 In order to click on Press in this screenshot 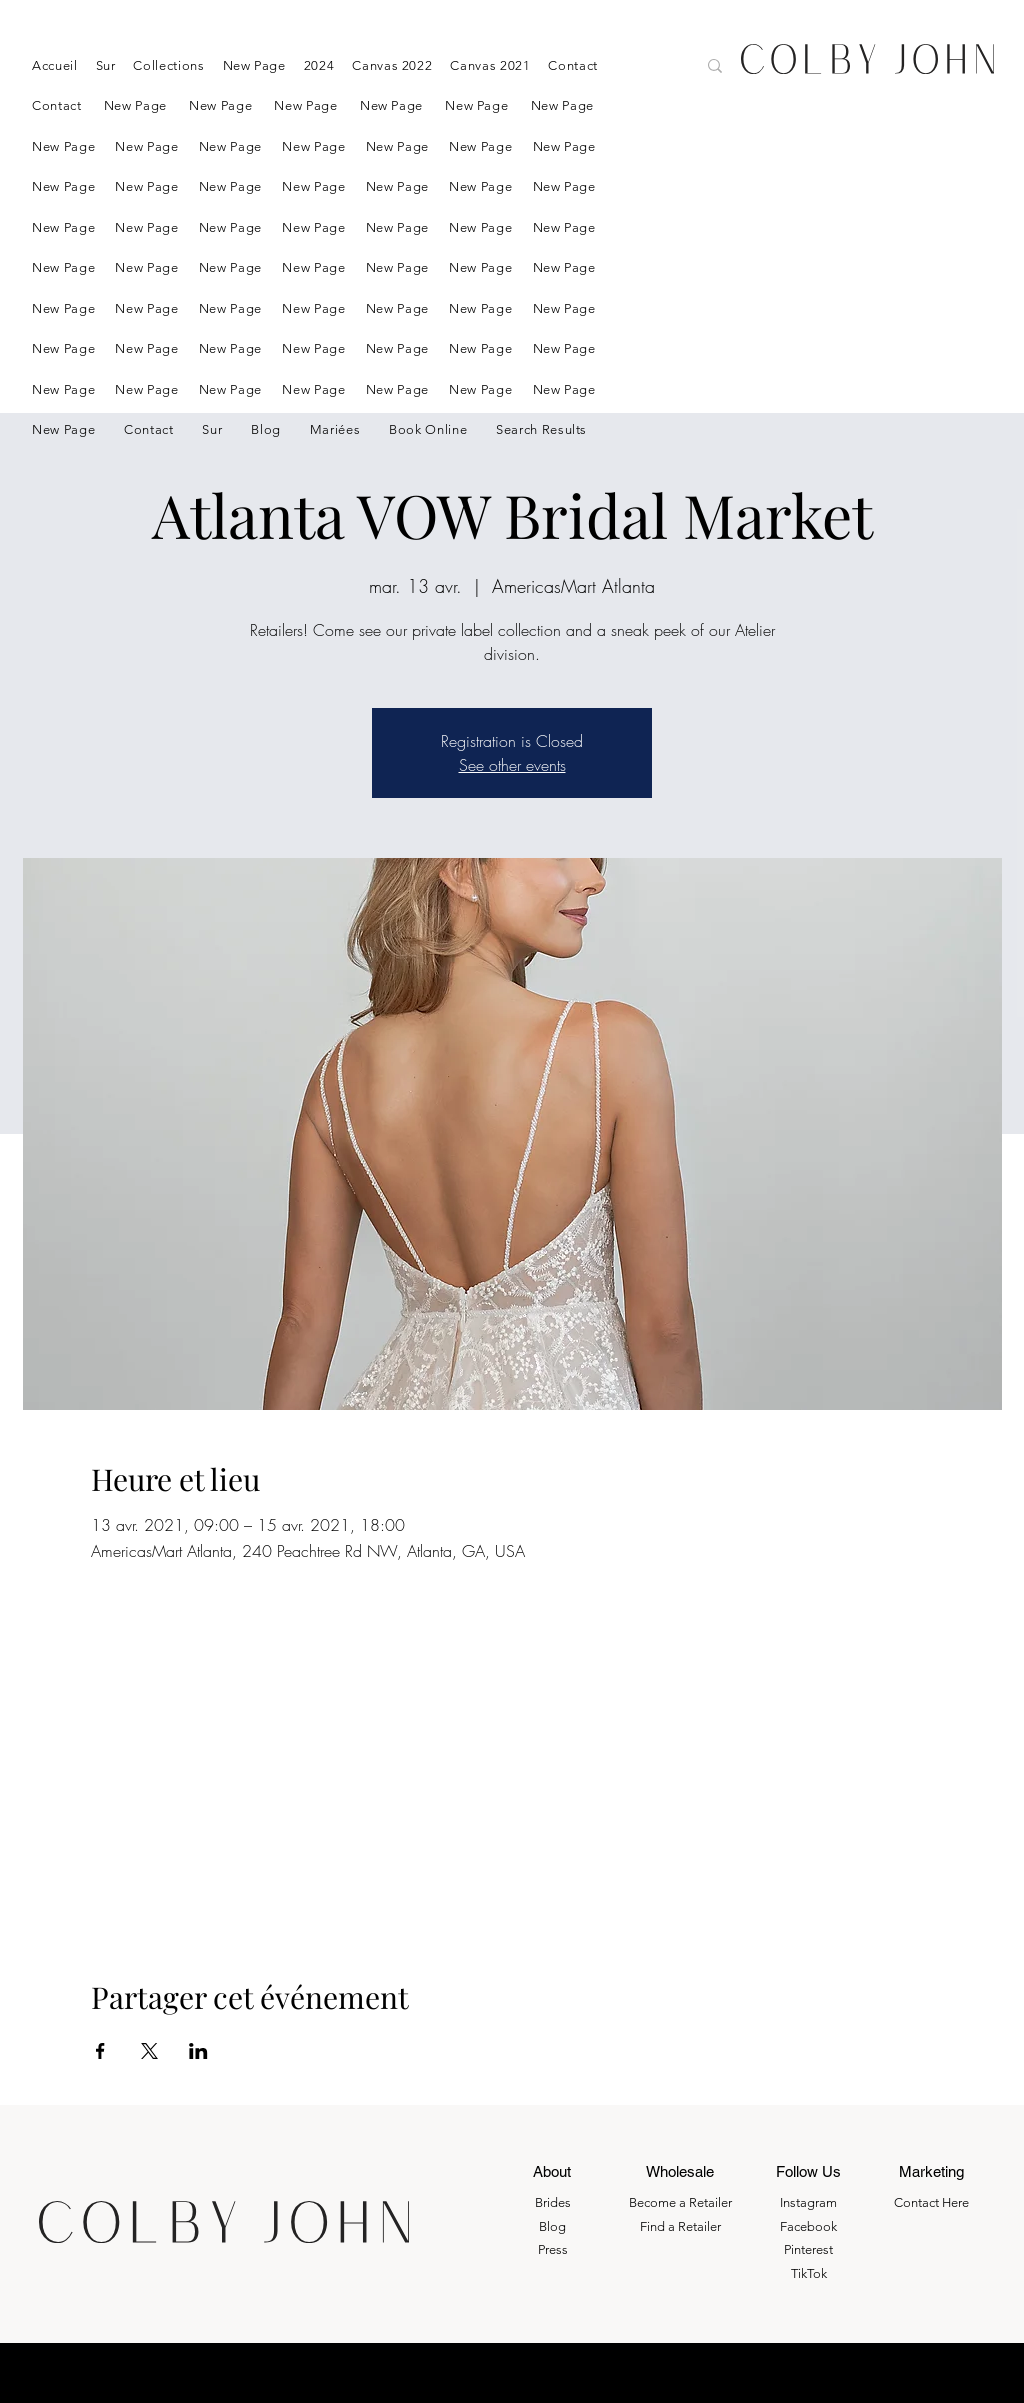, I will do `click(553, 2249)`.